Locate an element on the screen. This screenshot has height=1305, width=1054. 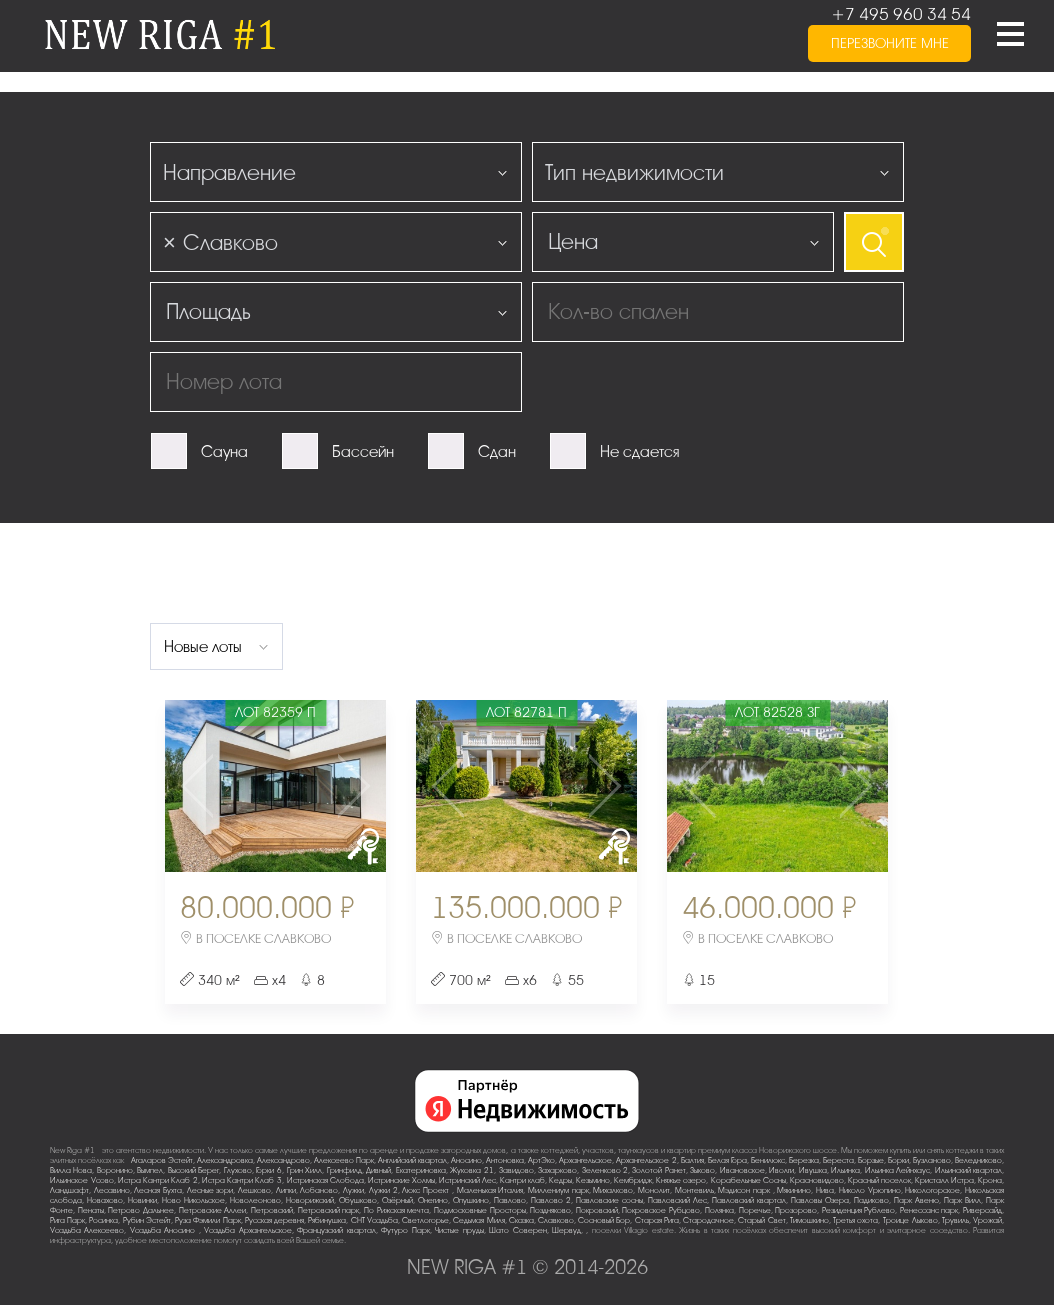
Бассейн is located at coordinates (363, 452).